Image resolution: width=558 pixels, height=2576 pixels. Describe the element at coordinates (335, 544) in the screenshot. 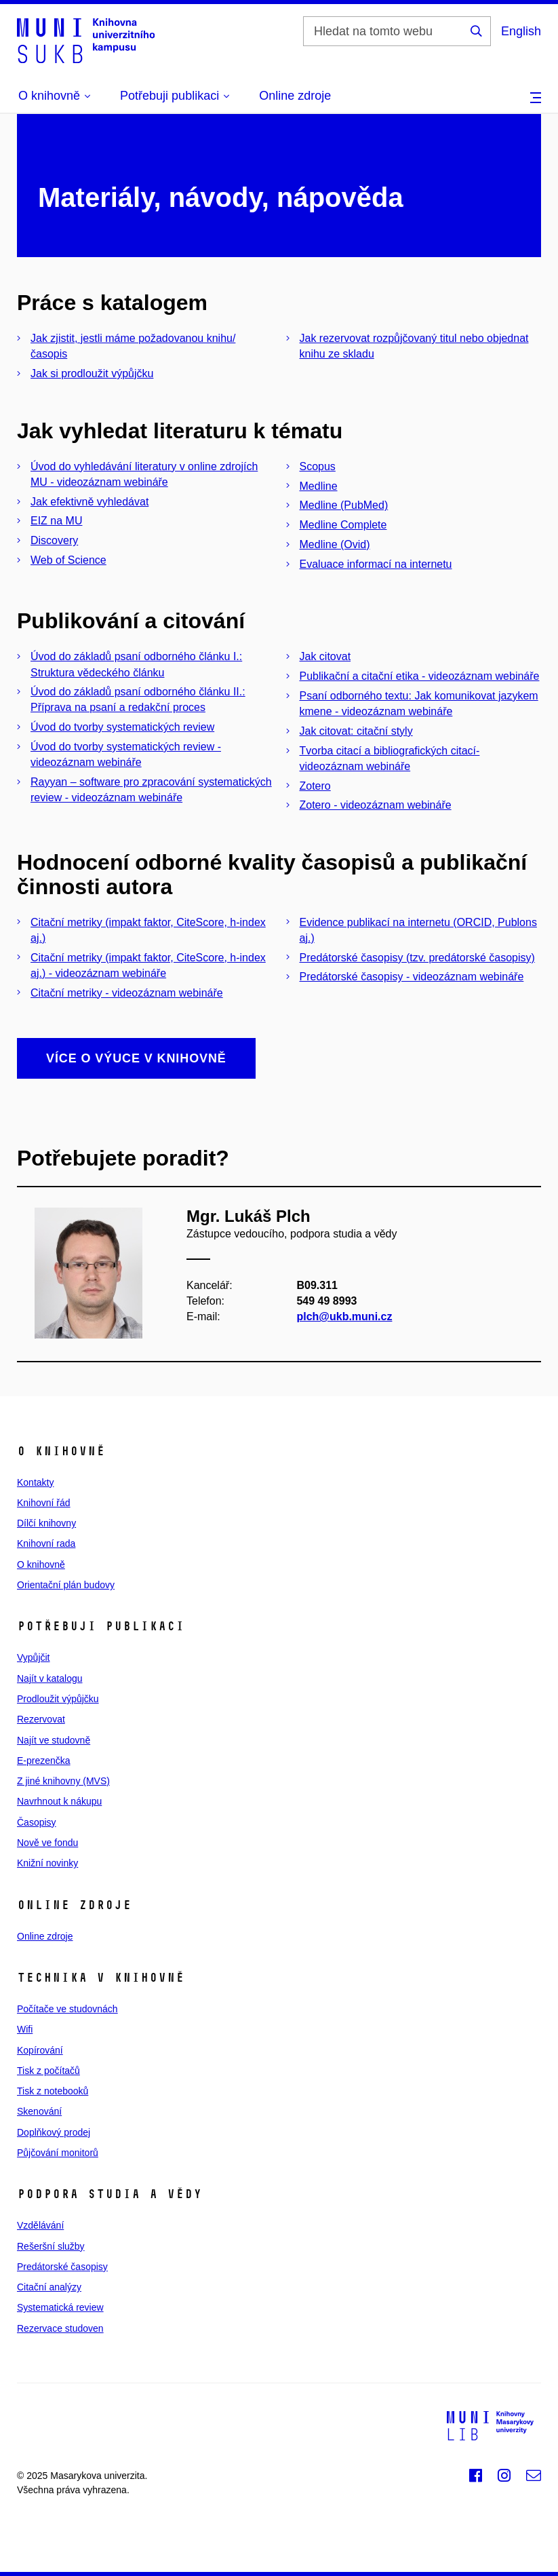

I see `Medline (Ovid)` at that location.